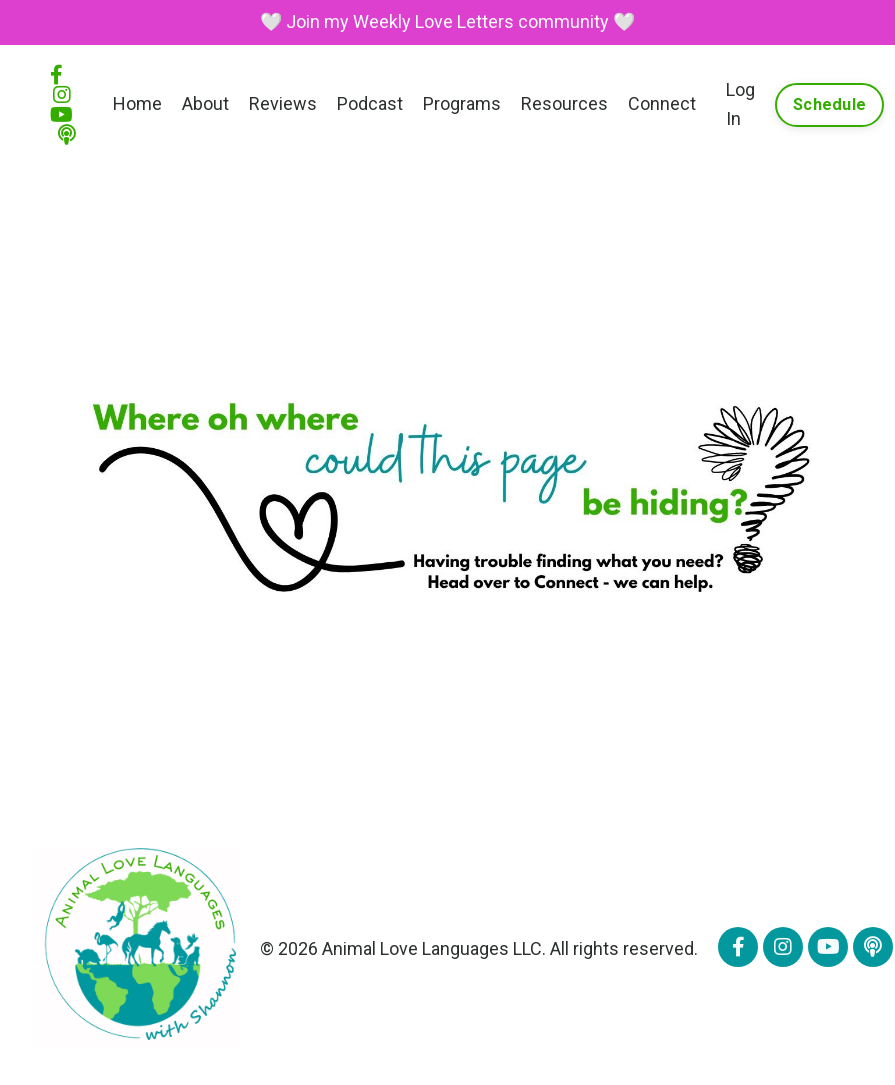 This screenshot has width=895, height=1085. Describe the element at coordinates (205, 103) in the screenshot. I see `About` at that location.